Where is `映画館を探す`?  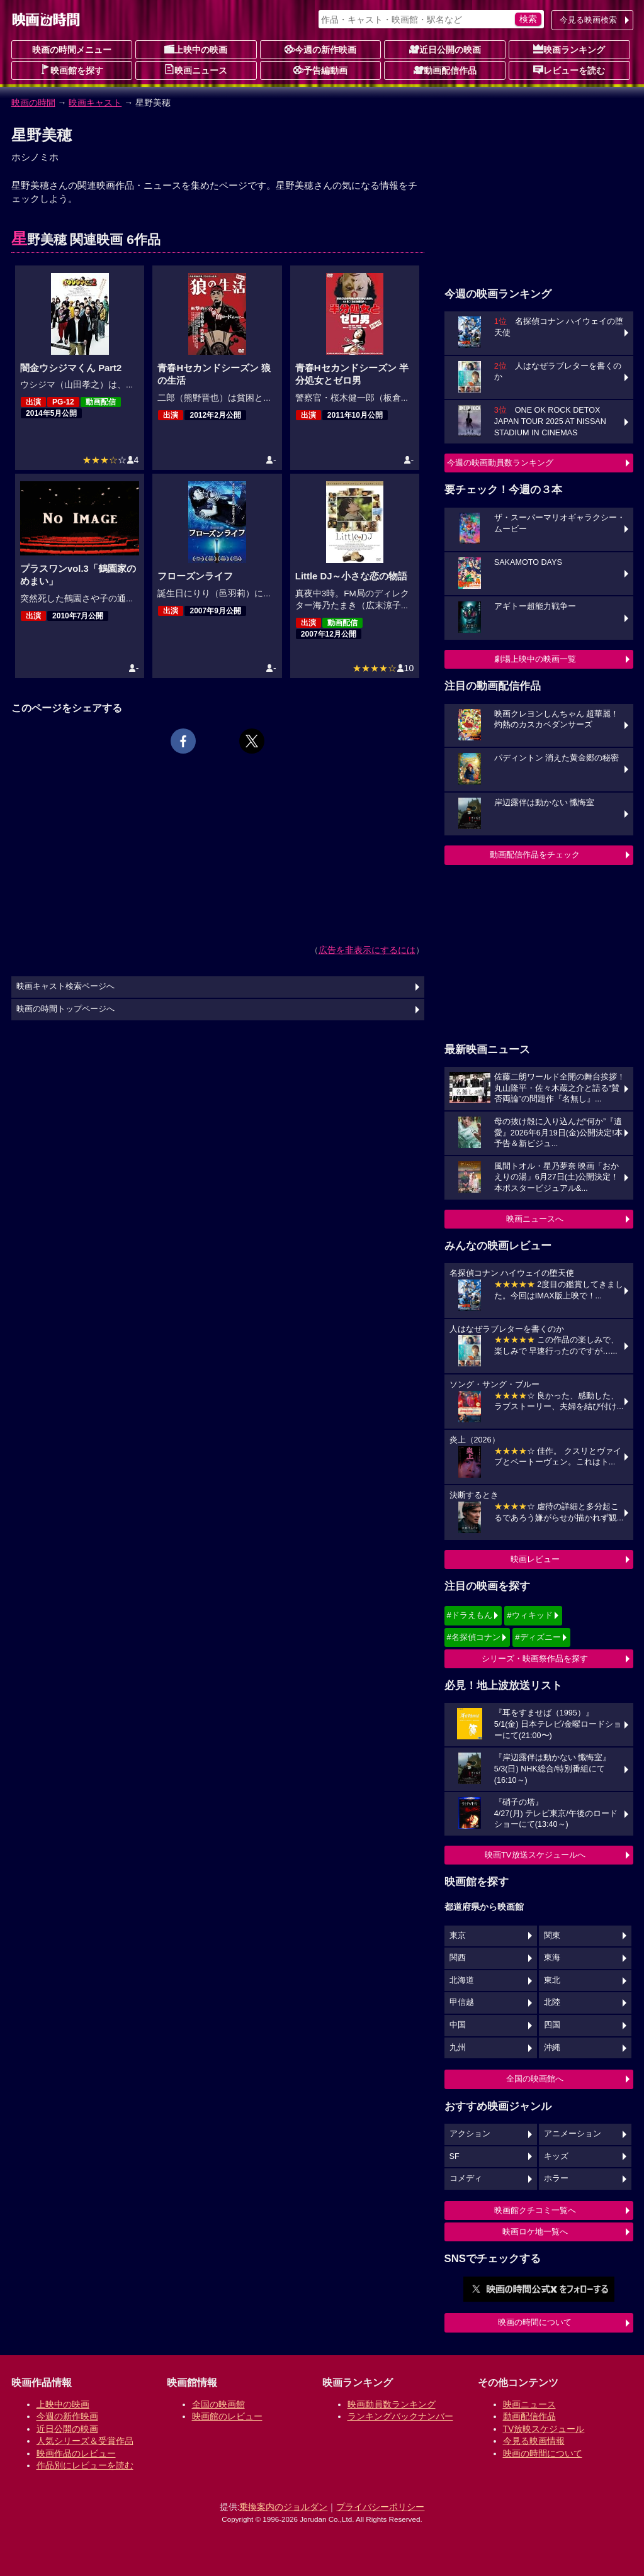
映画館を探す is located at coordinates (71, 69).